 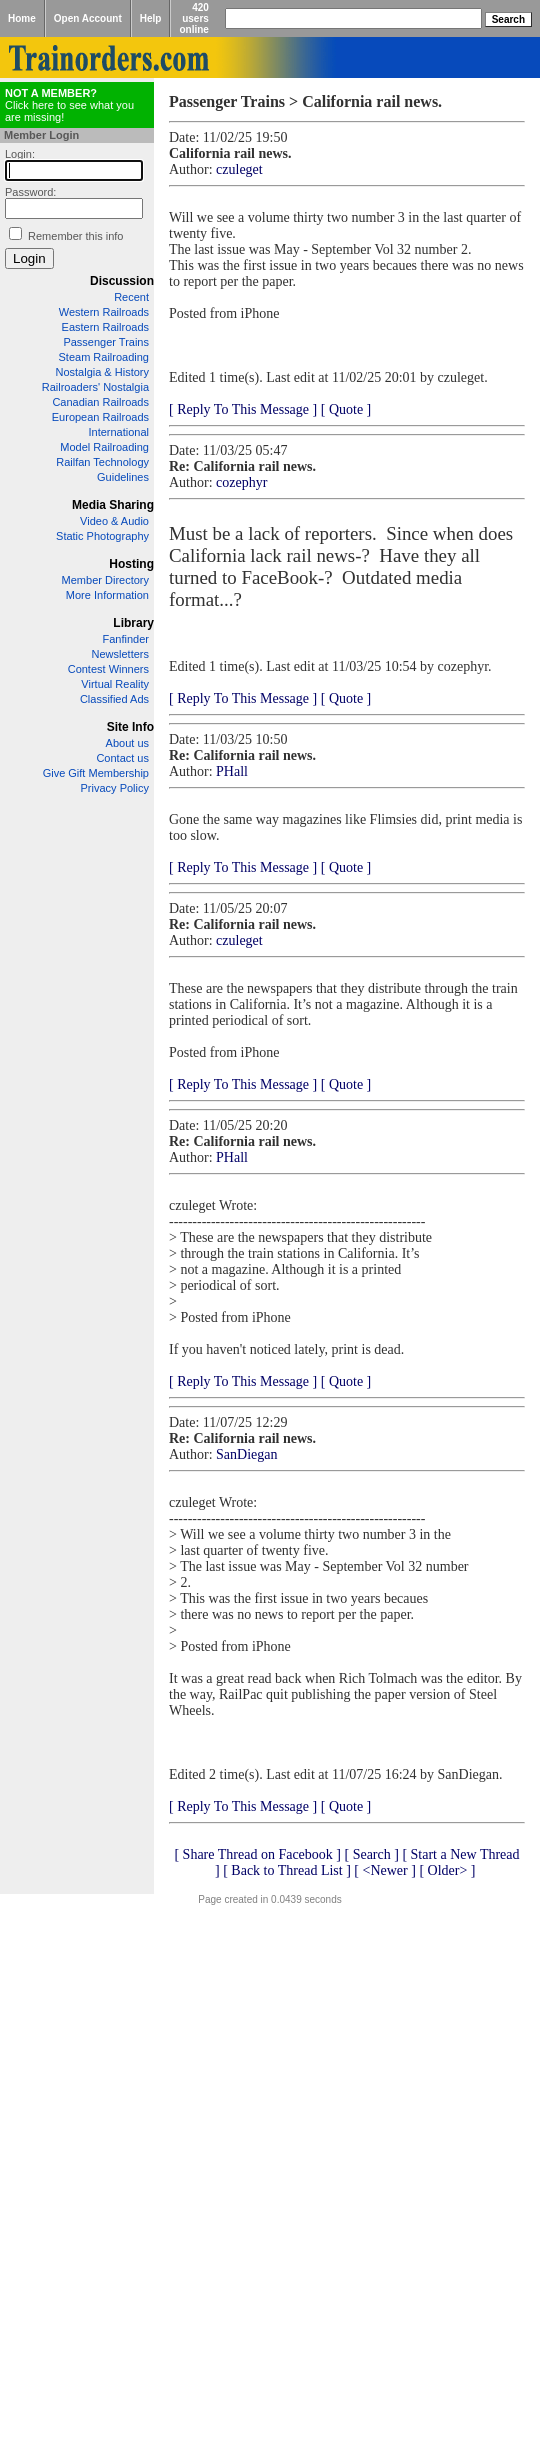 I want to click on [ Back to Thread List ], so click(x=287, y=1870).